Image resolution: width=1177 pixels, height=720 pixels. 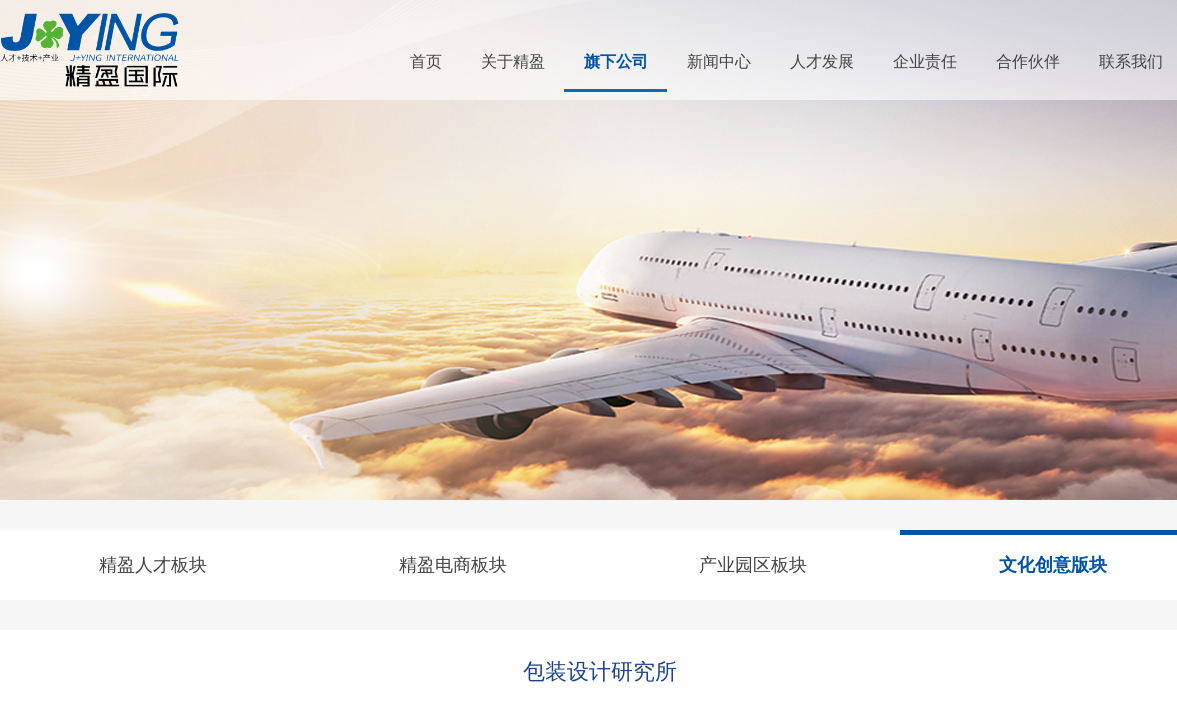 I want to click on 企业责任, so click(x=925, y=61).